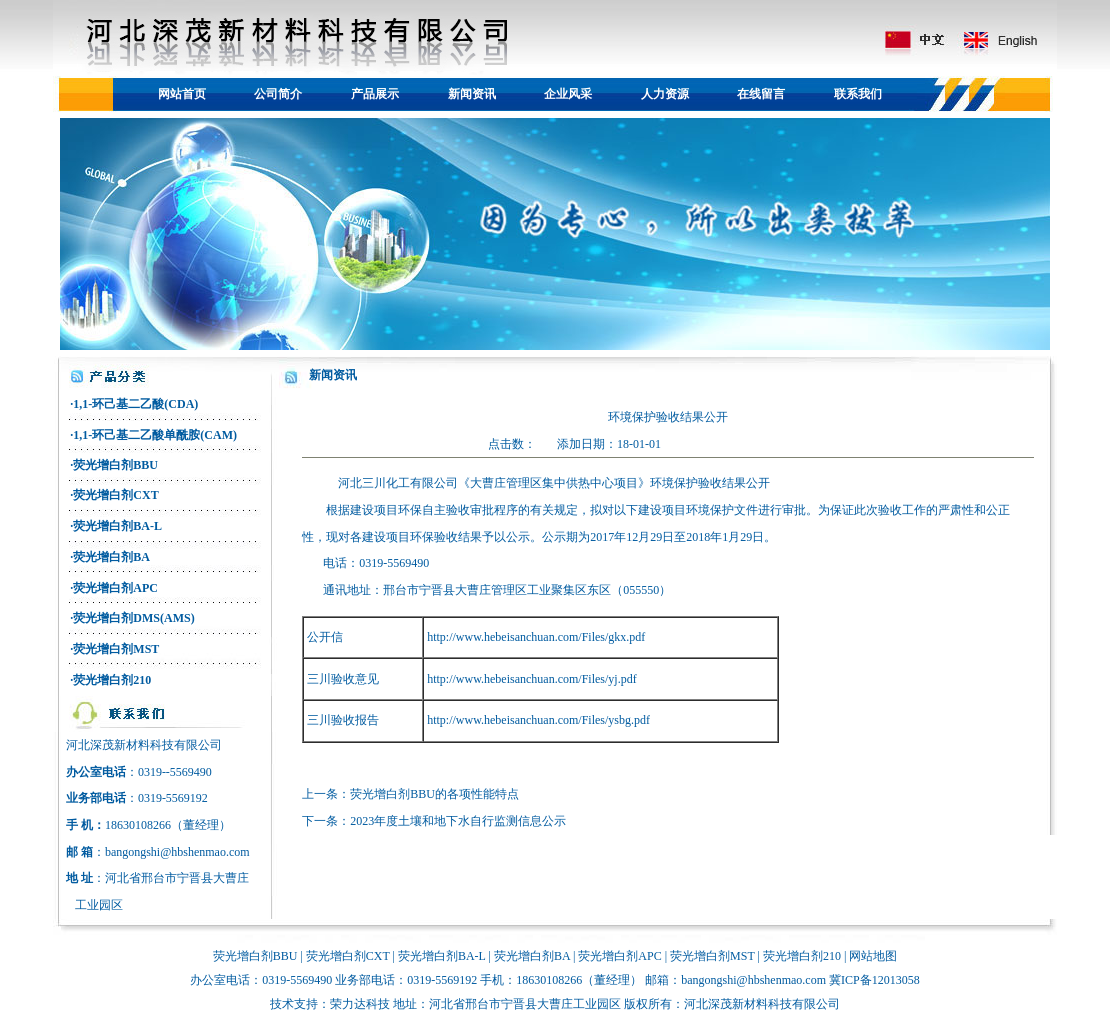 This screenshot has width=1110, height=1032. Describe the element at coordinates (117, 526) in the screenshot. I see `荧光增白剂BA-L` at that location.